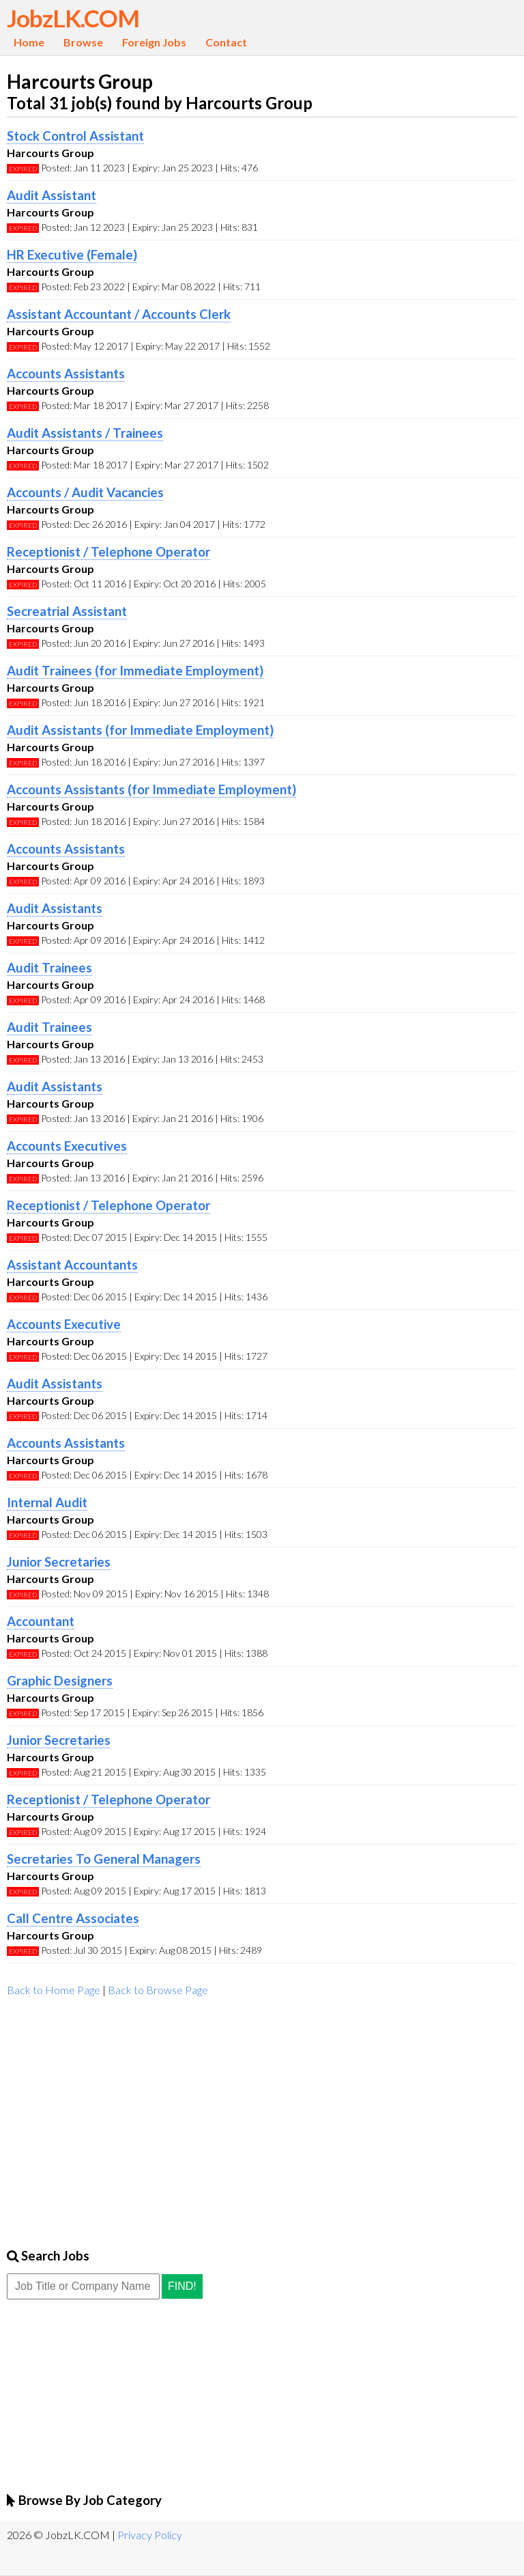 This screenshot has height=2576, width=524. Describe the element at coordinates (158, 1989) in the screenshot. I see `Back to Browse Page` at that location.